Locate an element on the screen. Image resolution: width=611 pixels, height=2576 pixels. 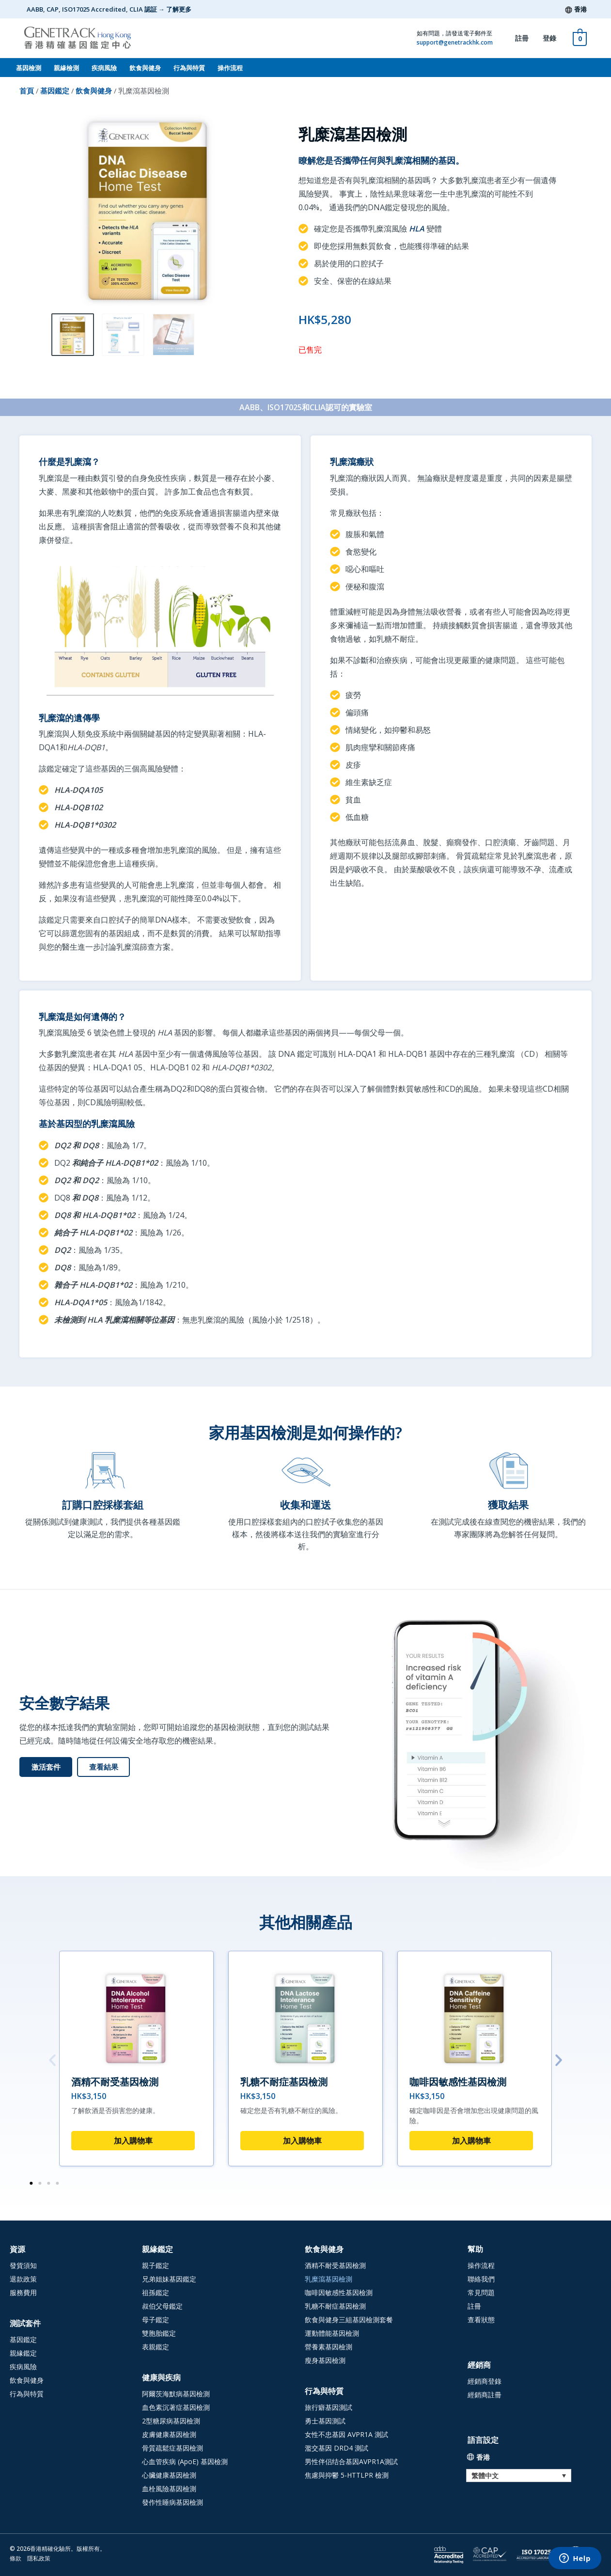
乳糜瀉基因檢測 is located at coordinates (328, 2278).